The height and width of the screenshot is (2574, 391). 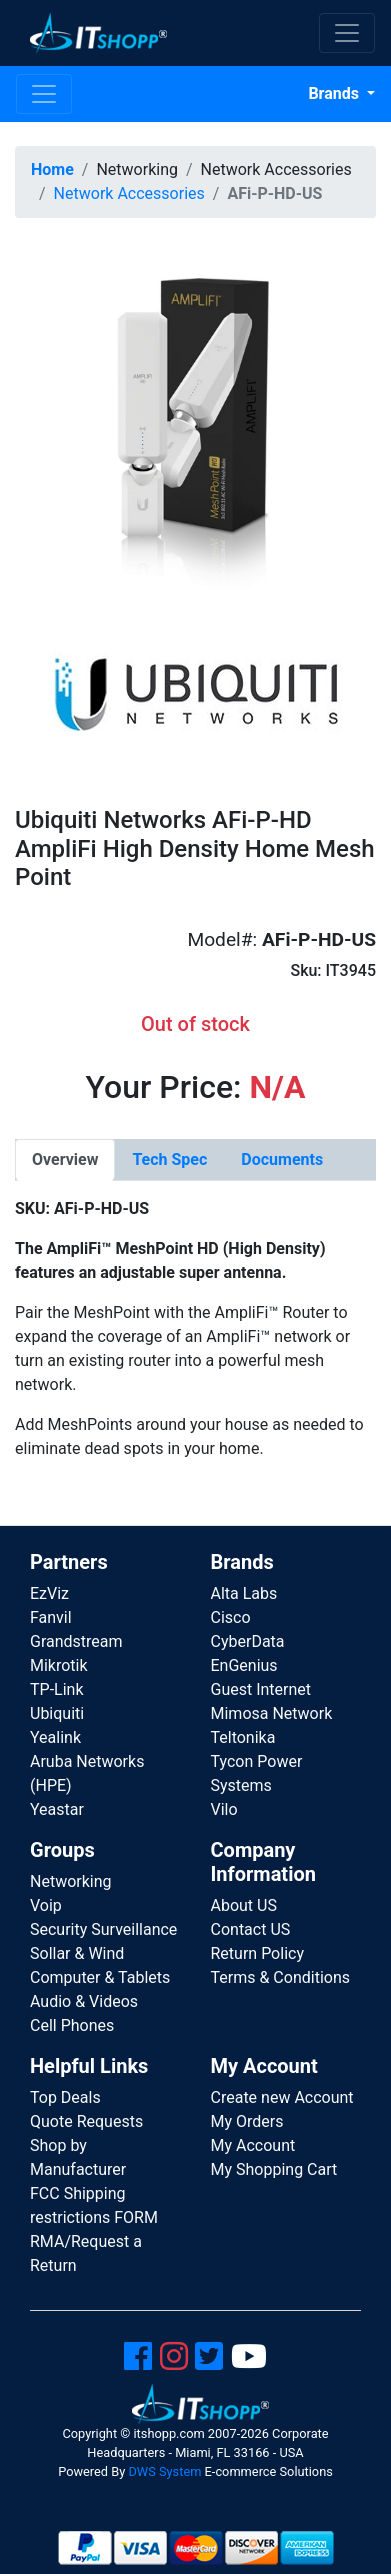 What do you see at coordinates (77, 1953) in the screenshot?
I see `Sollar & Wind` at bounding box center [77, 1953].